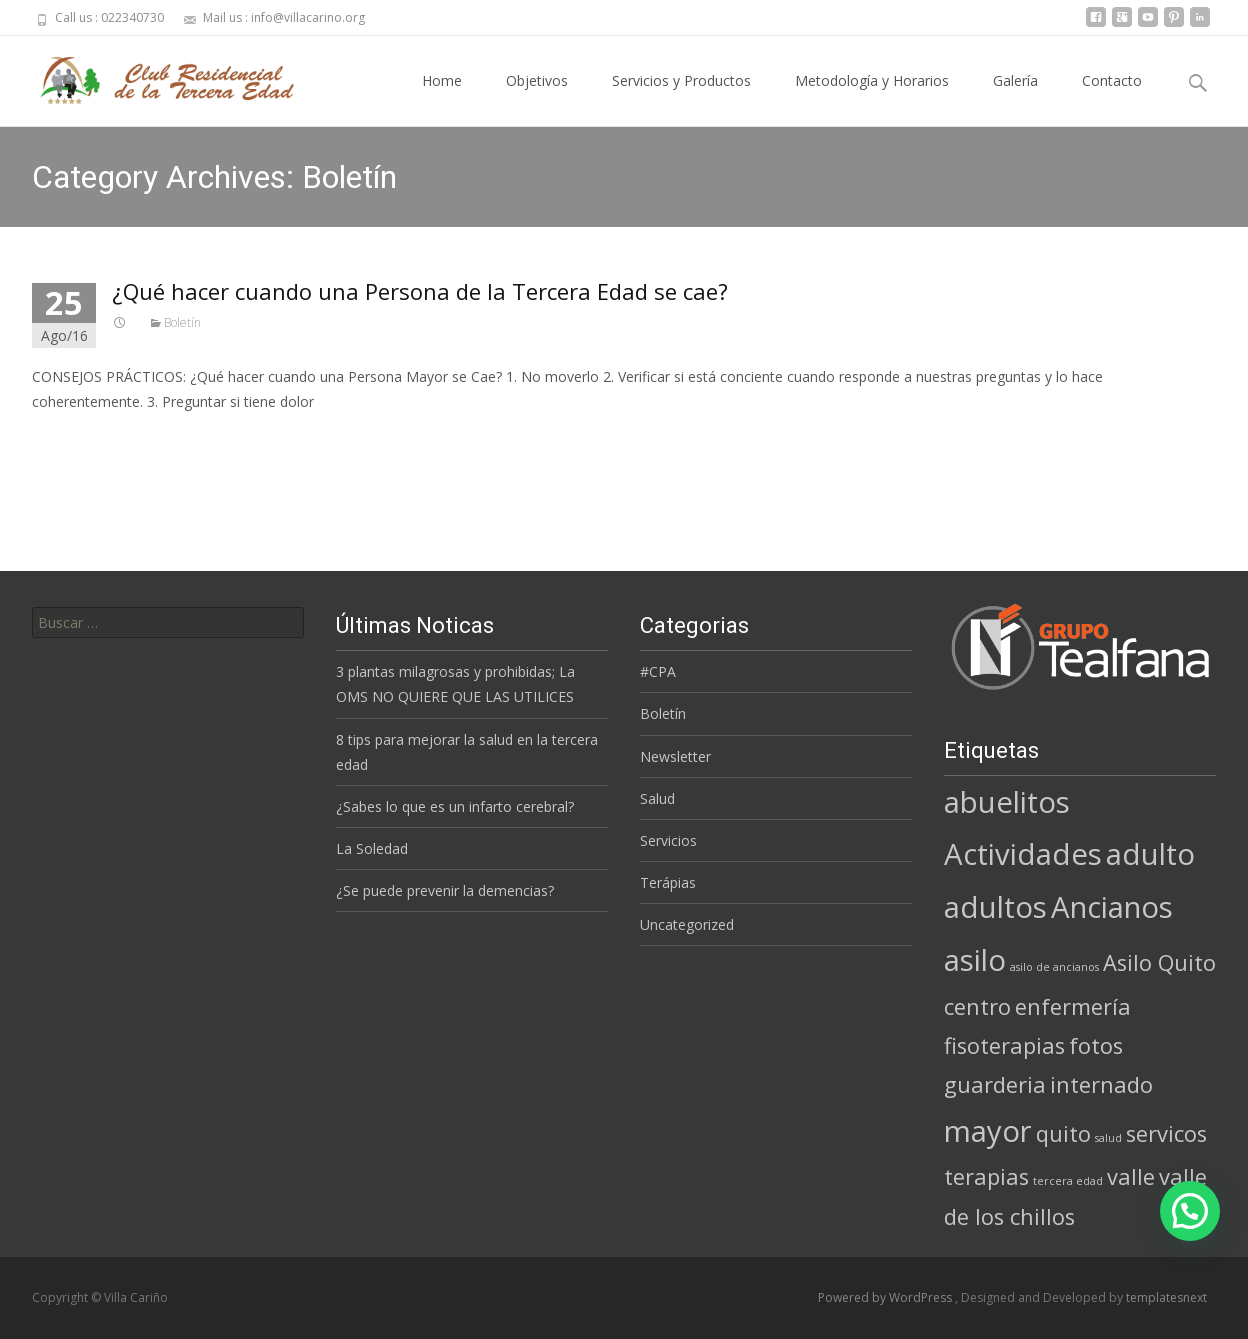 This screenshot has width=1248, height=1339. What do you see at coordinates (668, 840) in the screenshot?
I see `Servicios` at bounding box center [668, 840].